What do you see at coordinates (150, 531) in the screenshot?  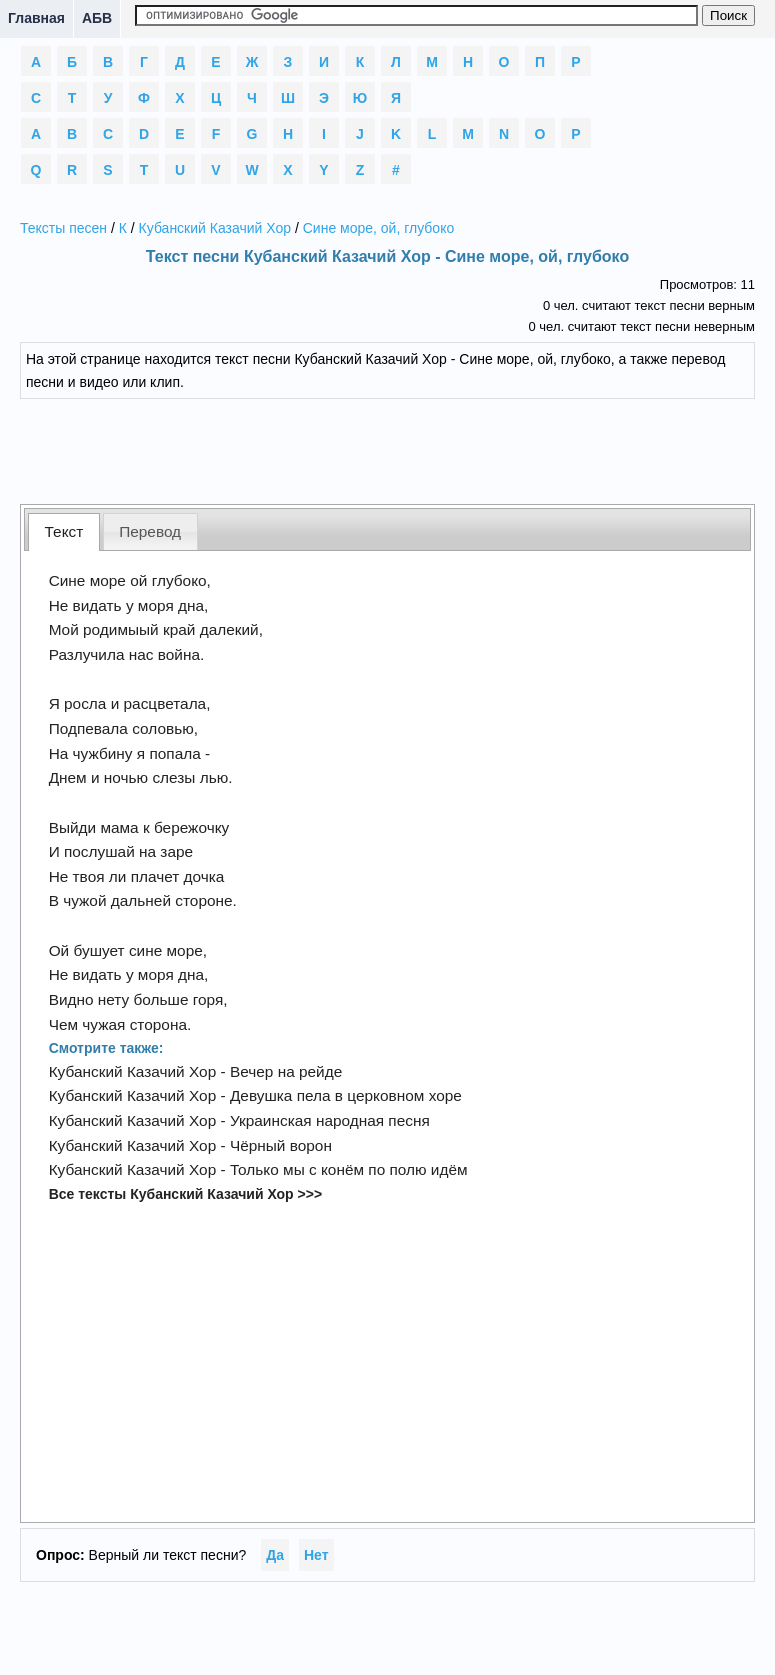 I see `Перевод [presentation]` at bounding box center [150, 531].